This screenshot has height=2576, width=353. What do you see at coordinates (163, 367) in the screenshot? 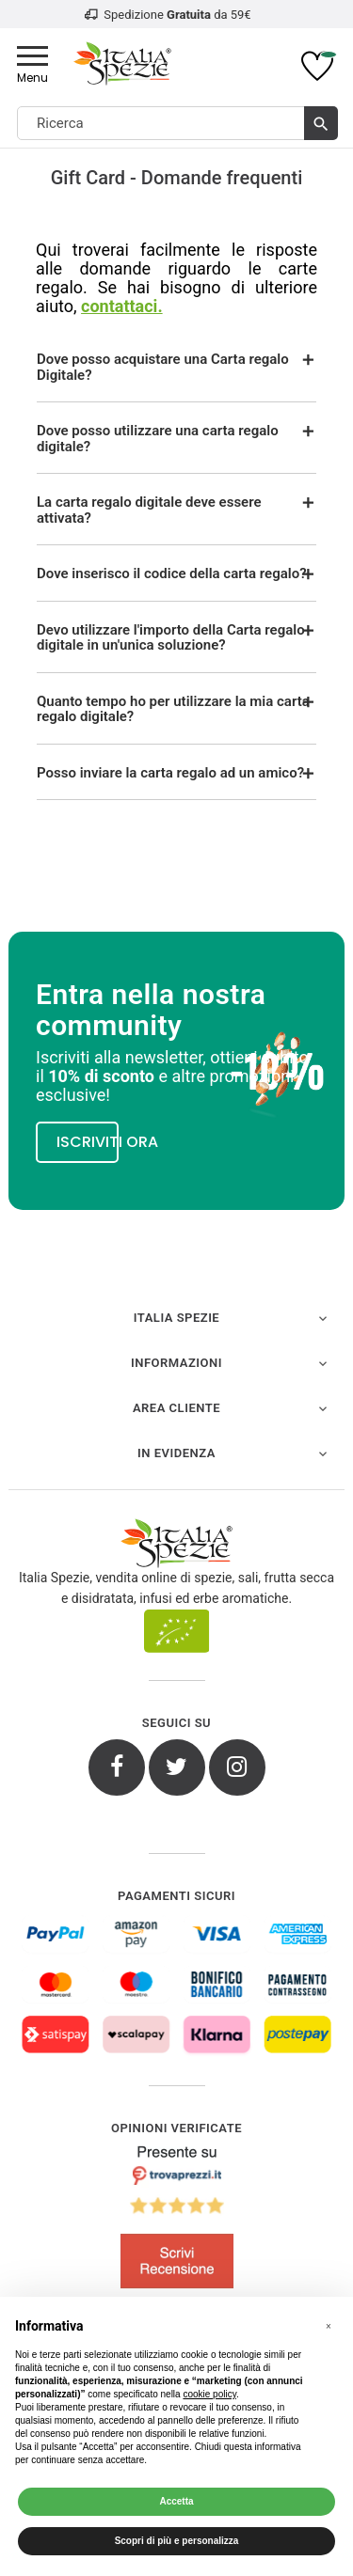
I see `Dove posso acquistare una Carta regalo Digitale?` at bounding box center [163, 367].